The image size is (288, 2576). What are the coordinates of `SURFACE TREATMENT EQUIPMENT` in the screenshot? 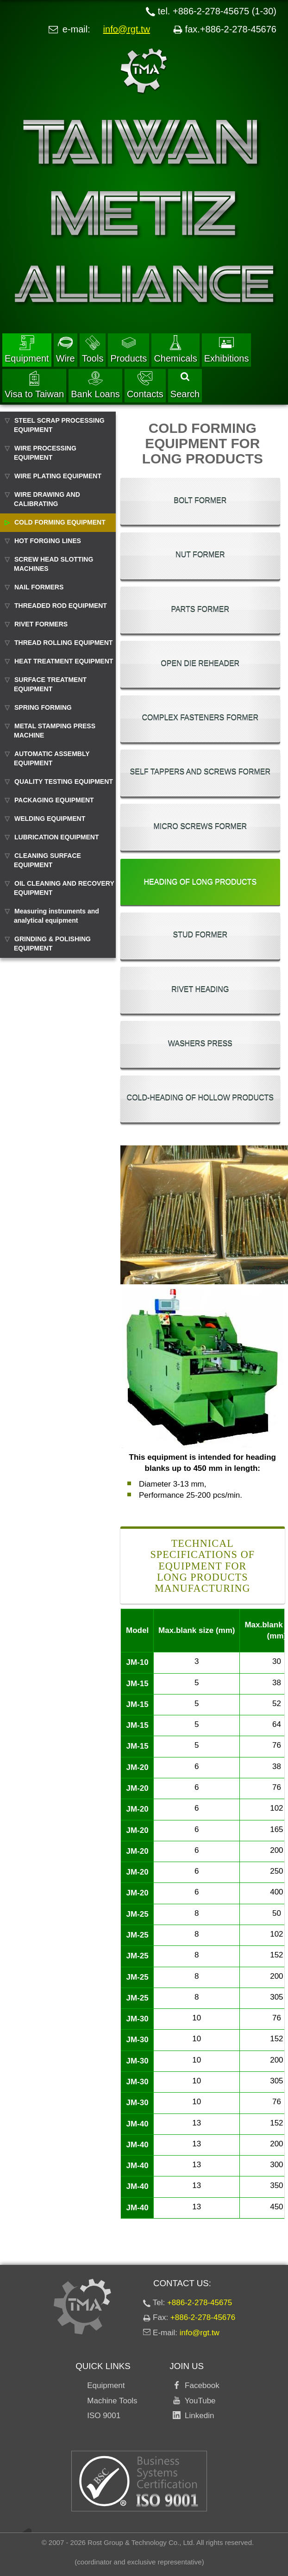 It's located at (50, 684).